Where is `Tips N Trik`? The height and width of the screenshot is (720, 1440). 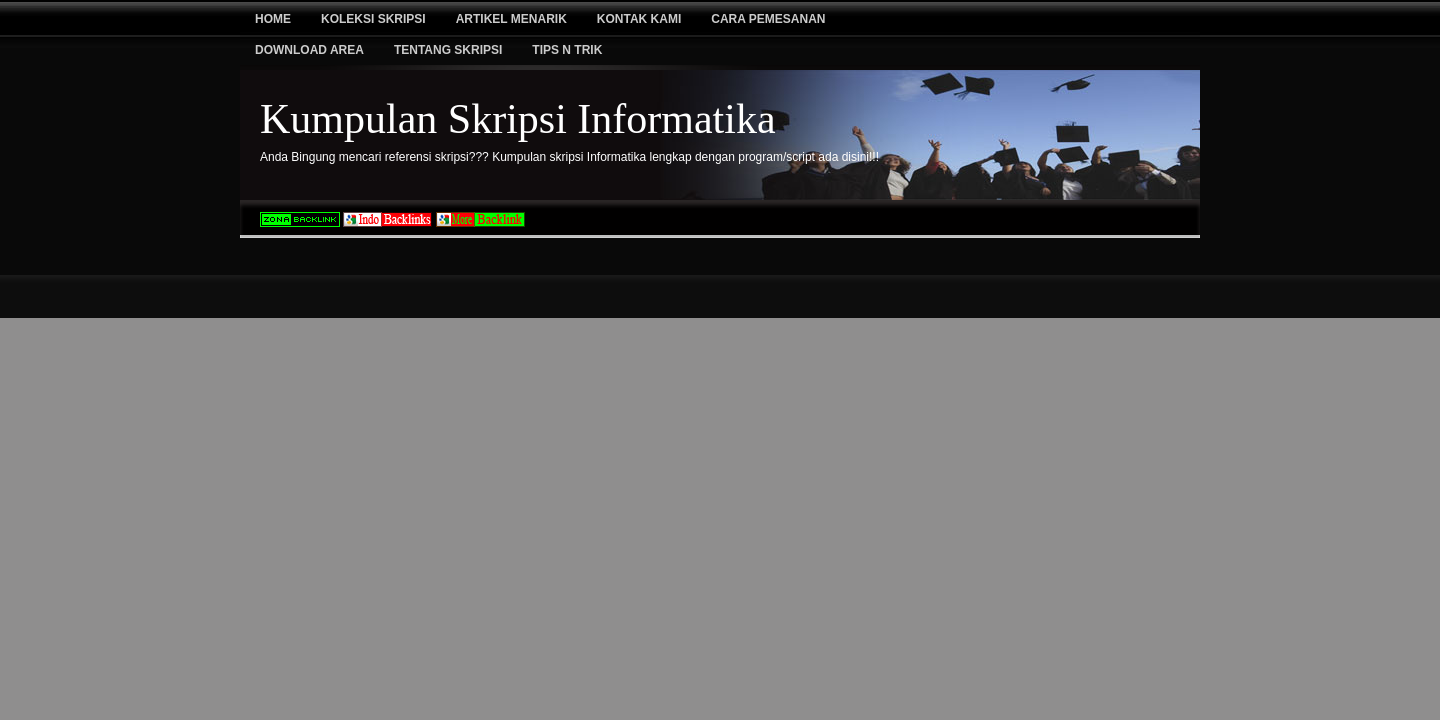
Tips N Trik is located at coordinates (567, 50).